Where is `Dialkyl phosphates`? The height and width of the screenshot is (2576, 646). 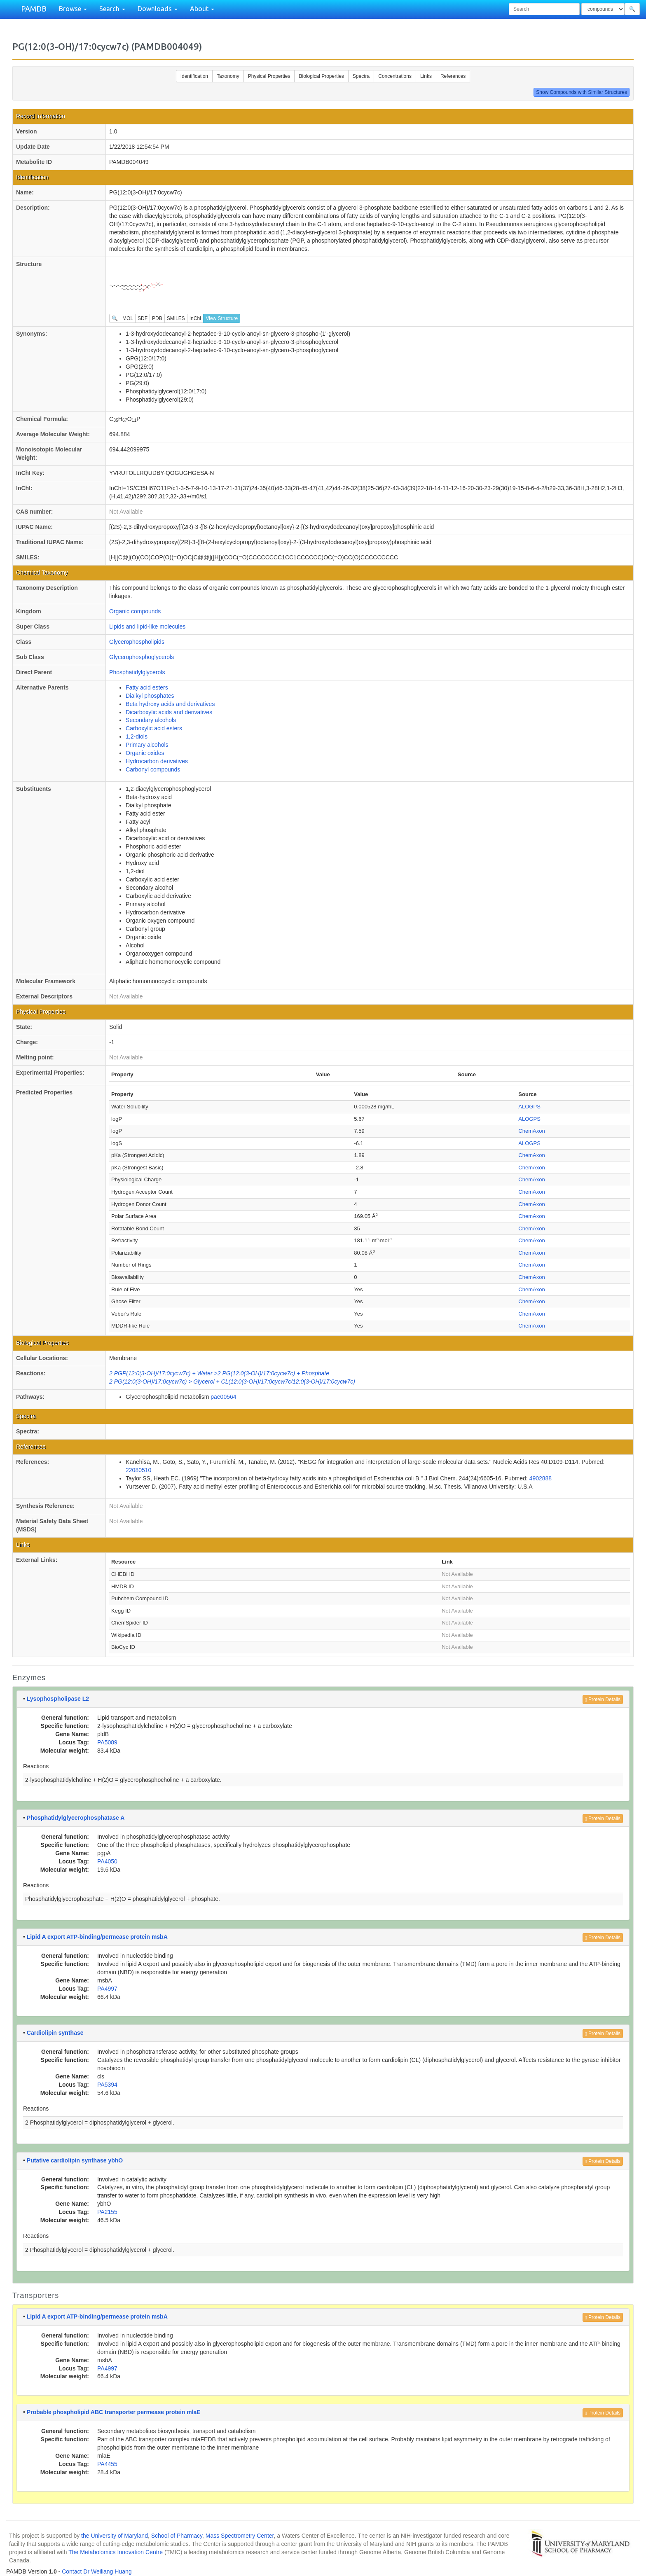
Dialkyl phosphates is located at coordinates (150, 695).